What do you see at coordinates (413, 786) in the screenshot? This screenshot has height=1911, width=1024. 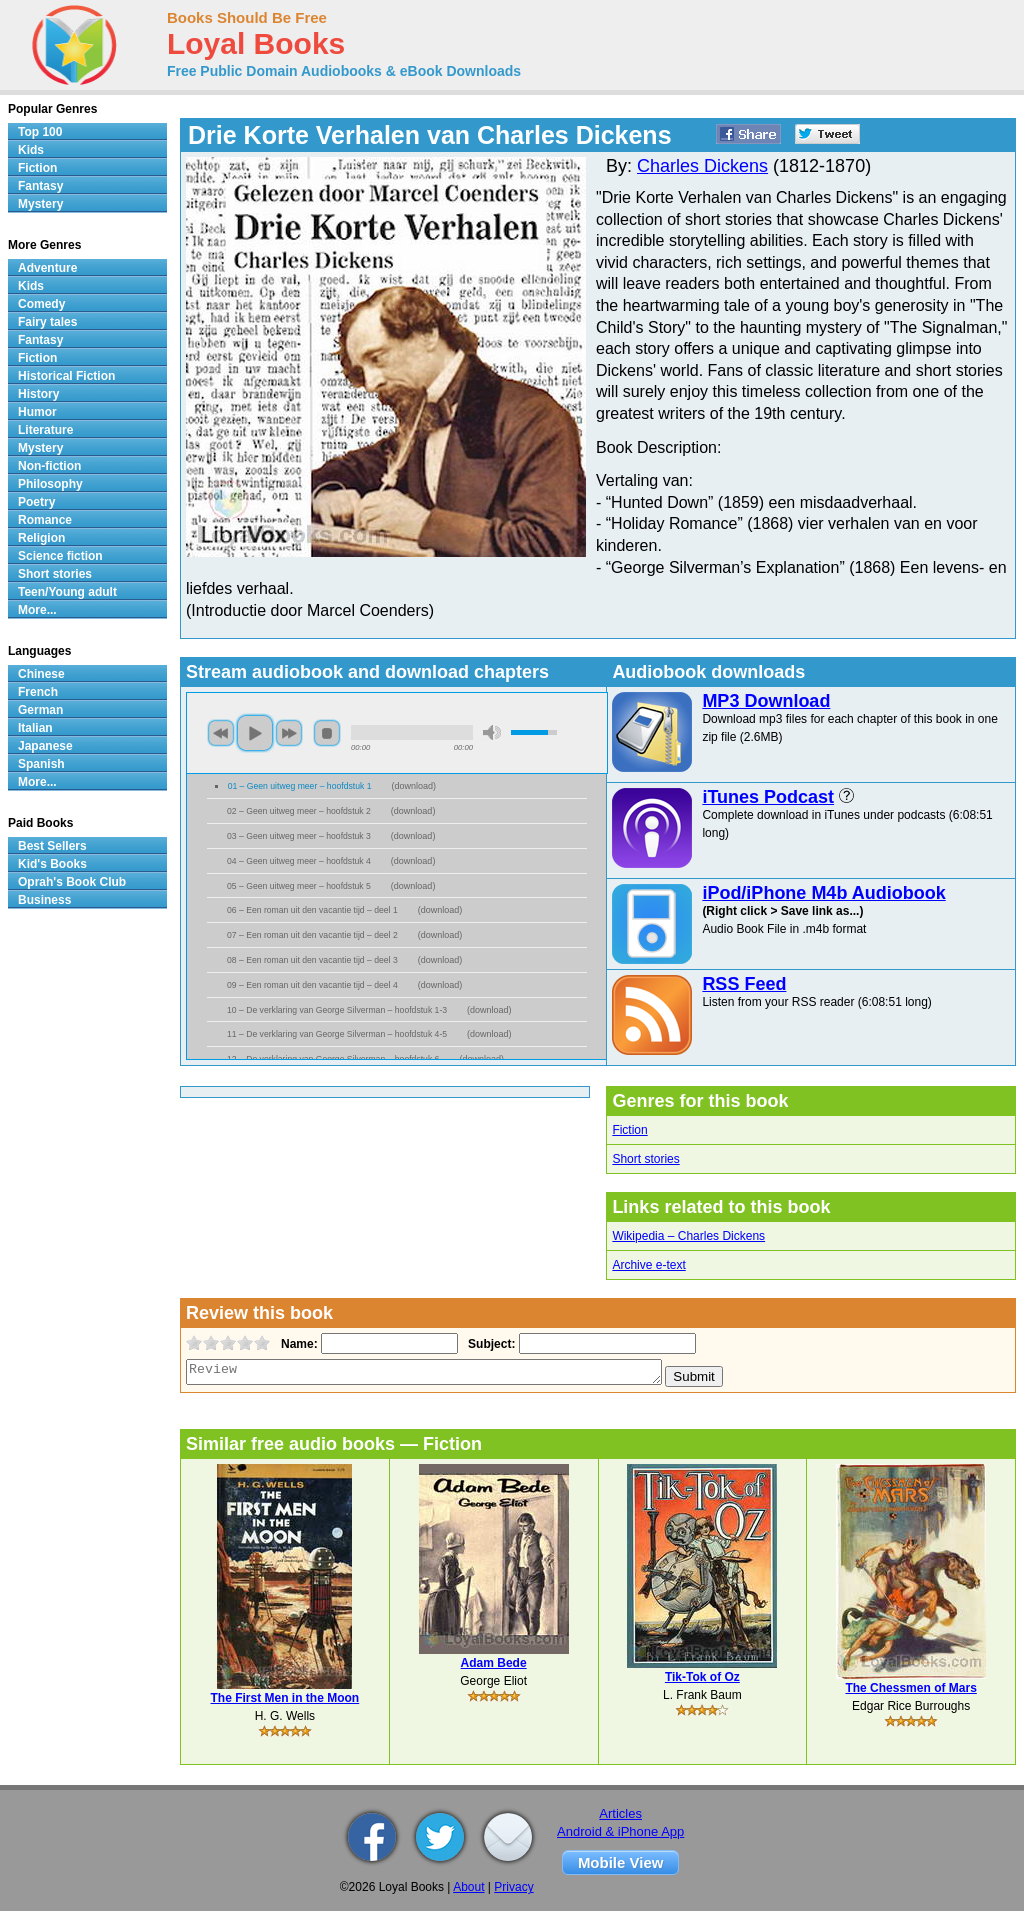 I see `download` at bounding box center [413, 786].